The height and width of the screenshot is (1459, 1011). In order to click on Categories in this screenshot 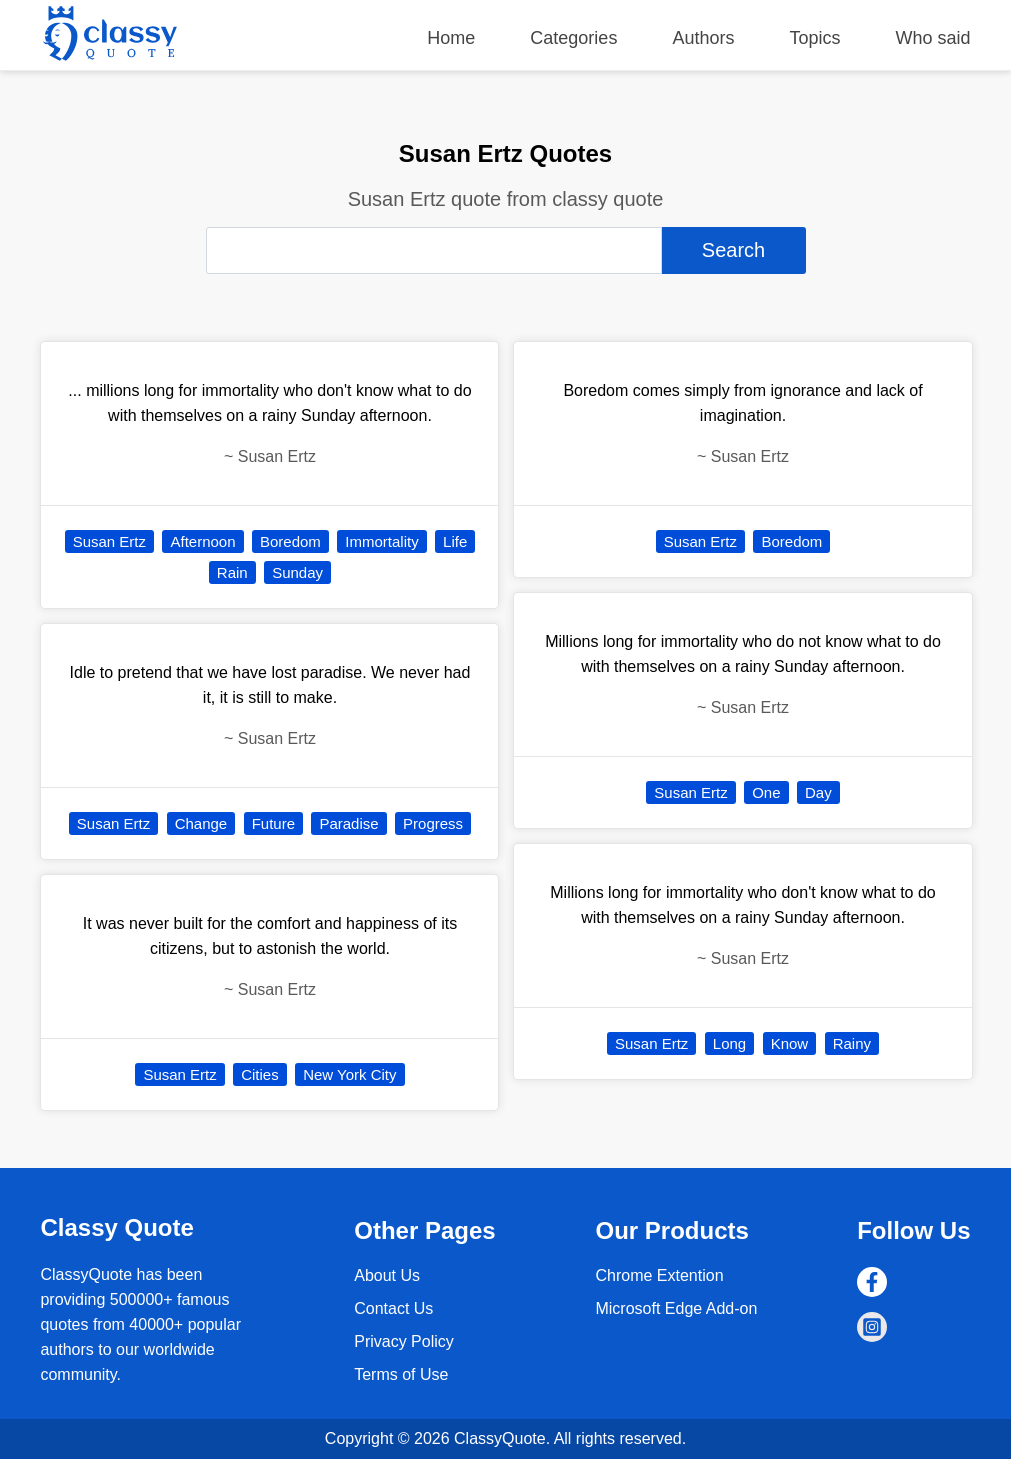, I will do `click(573, 38)`.